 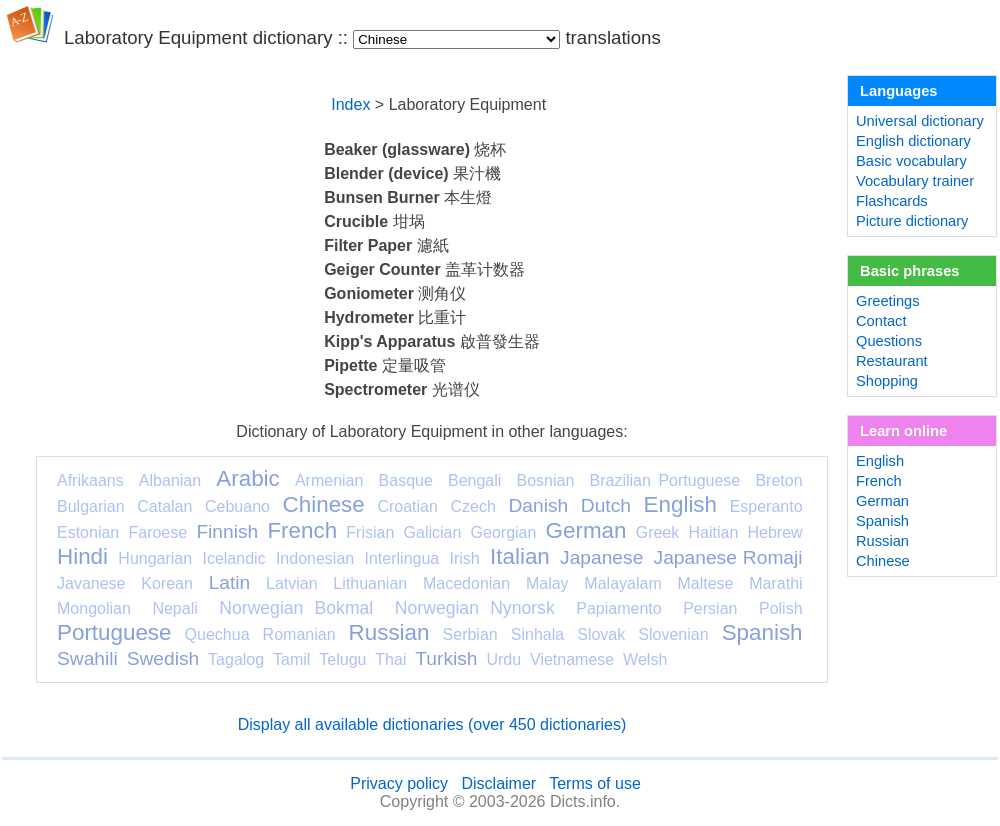 I want to click on English, so click(x=680, y=504).